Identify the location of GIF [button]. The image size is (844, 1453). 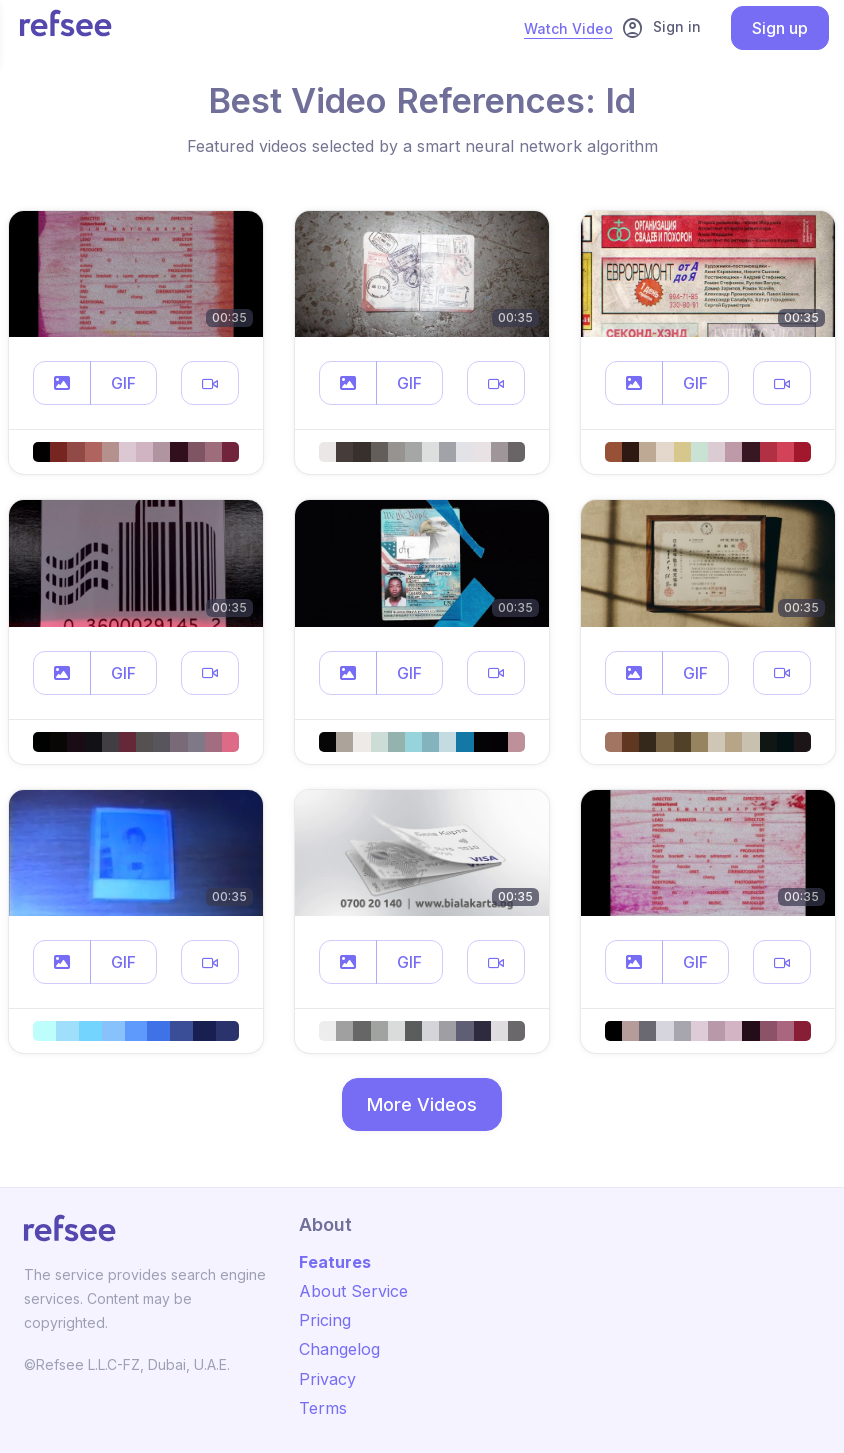
(123, 383).